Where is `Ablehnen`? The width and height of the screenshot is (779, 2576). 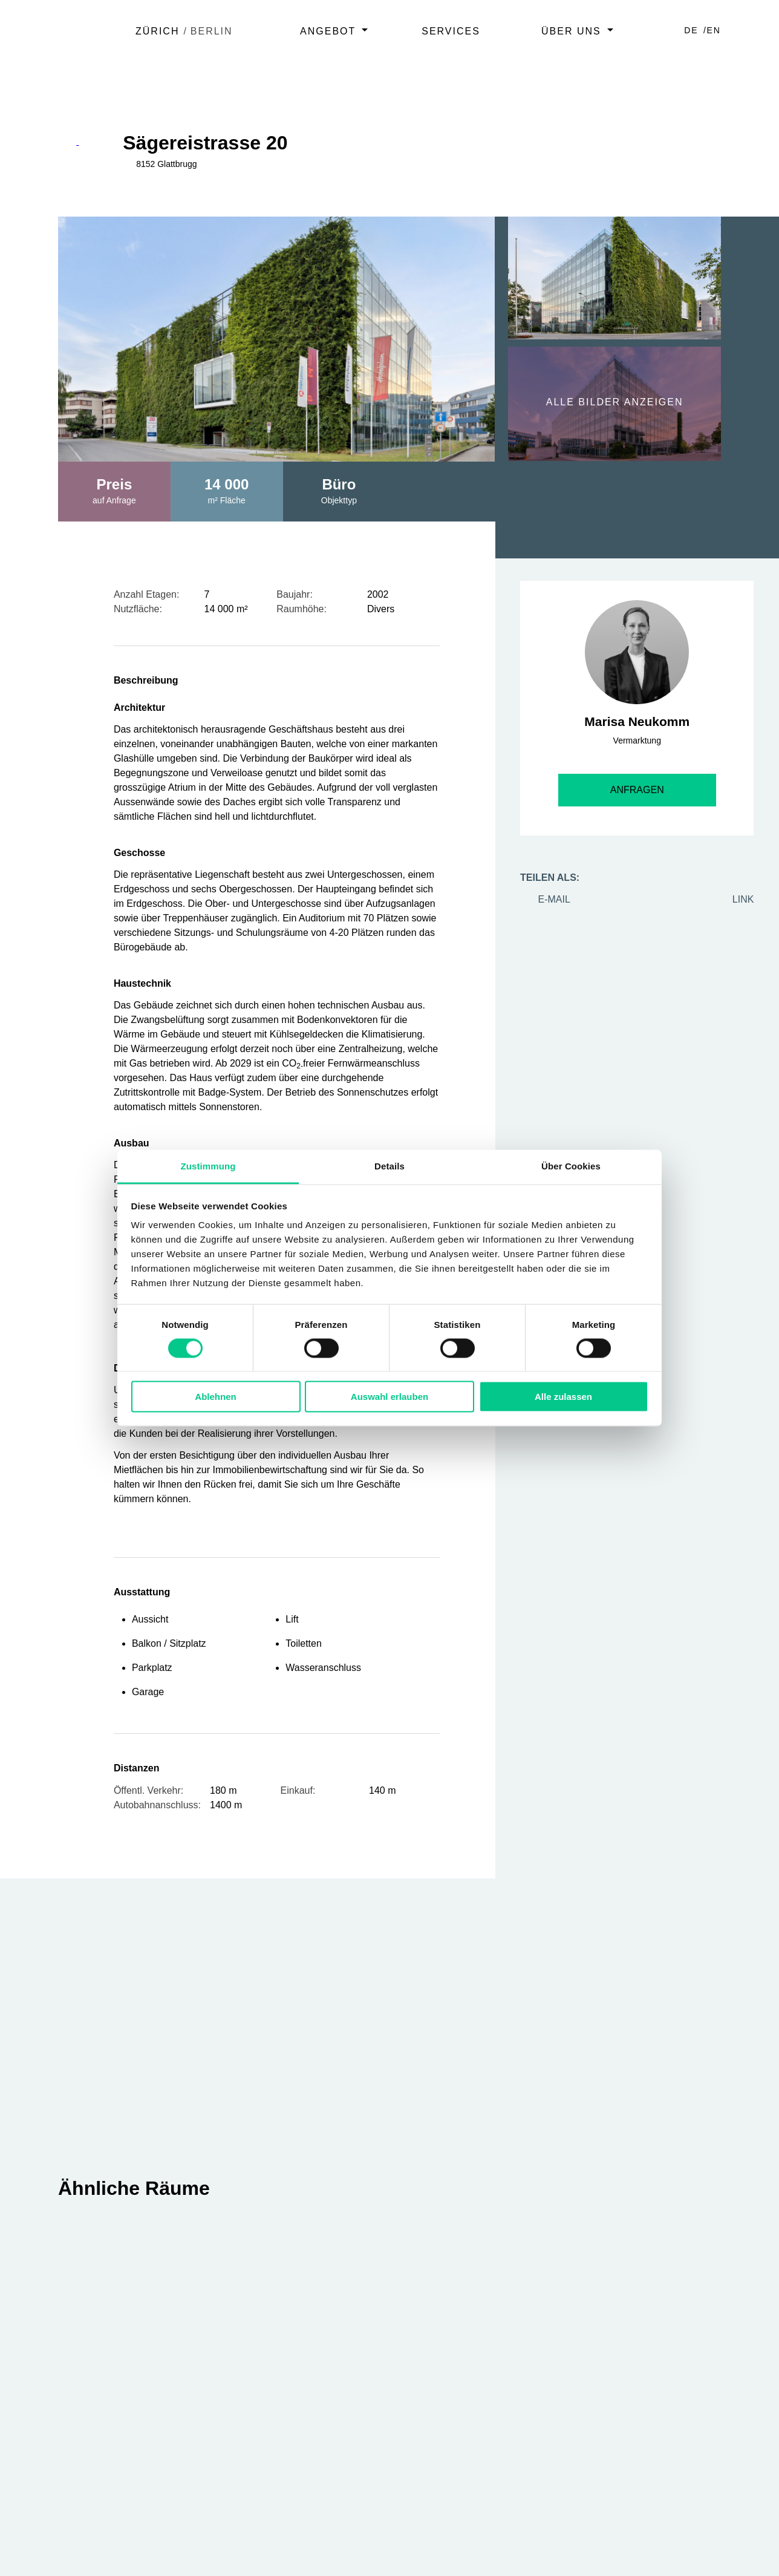
Ablehnen is located at coordinates (215, 1396).